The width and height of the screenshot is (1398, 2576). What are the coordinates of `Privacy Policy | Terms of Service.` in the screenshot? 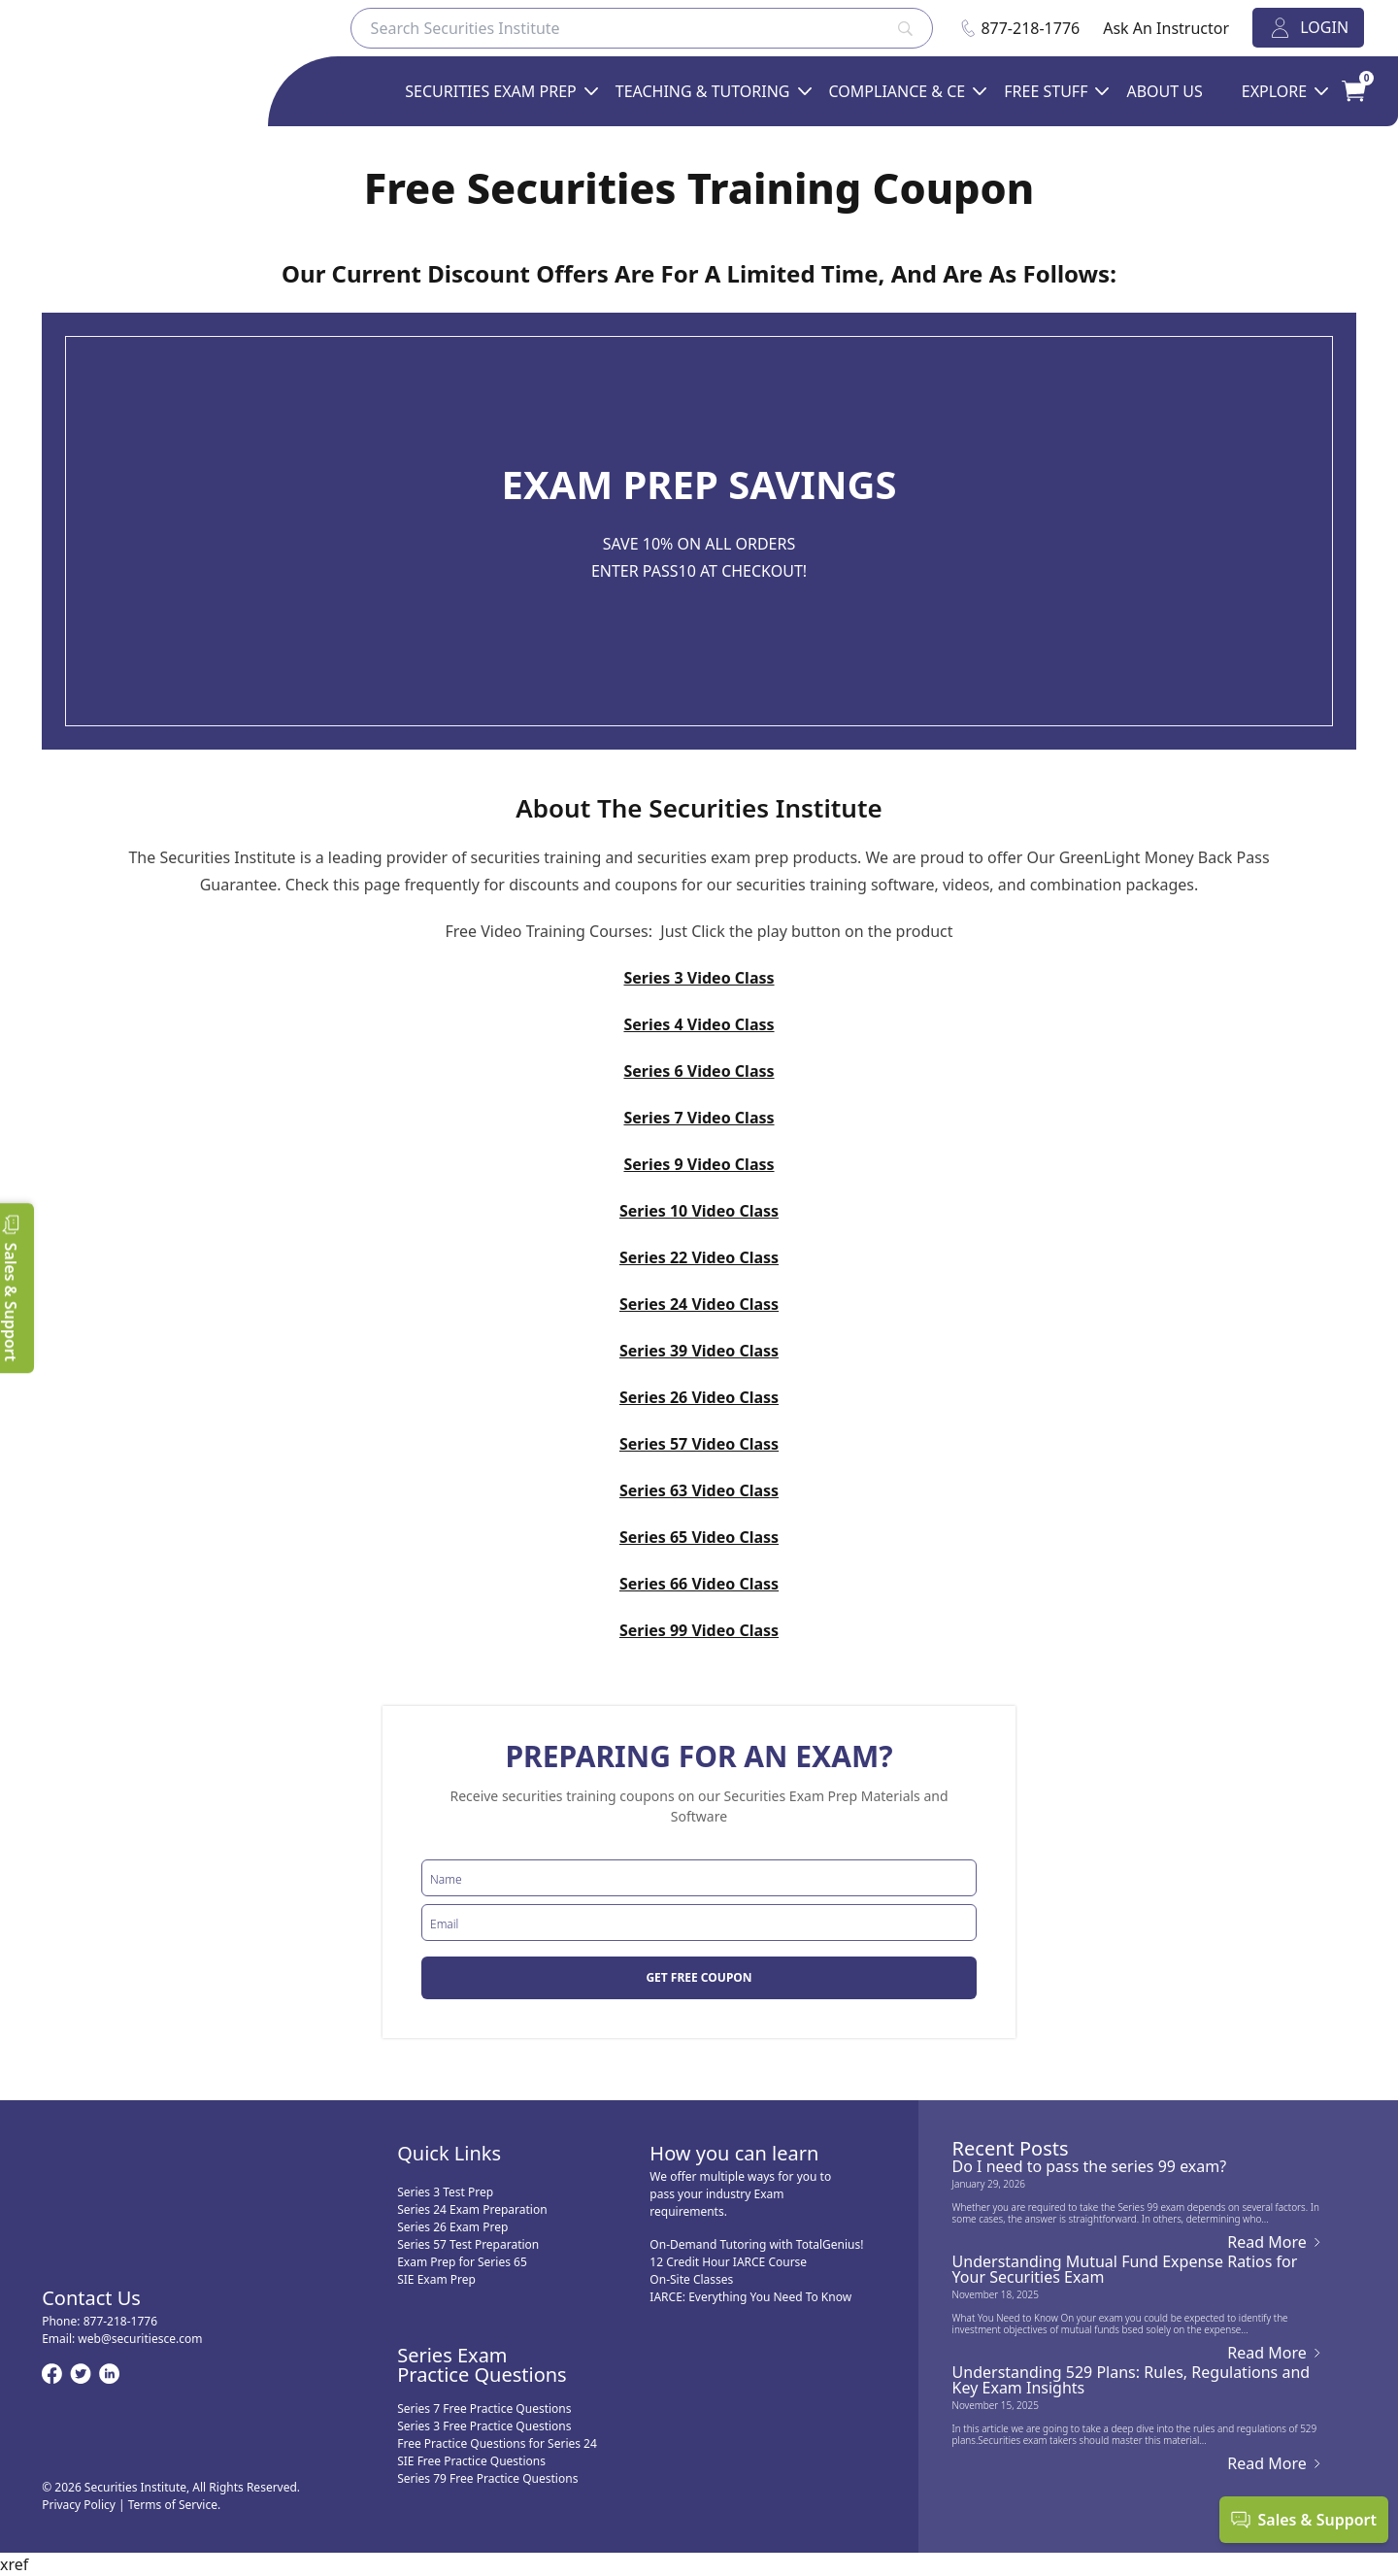 It's located at (131, 2504).